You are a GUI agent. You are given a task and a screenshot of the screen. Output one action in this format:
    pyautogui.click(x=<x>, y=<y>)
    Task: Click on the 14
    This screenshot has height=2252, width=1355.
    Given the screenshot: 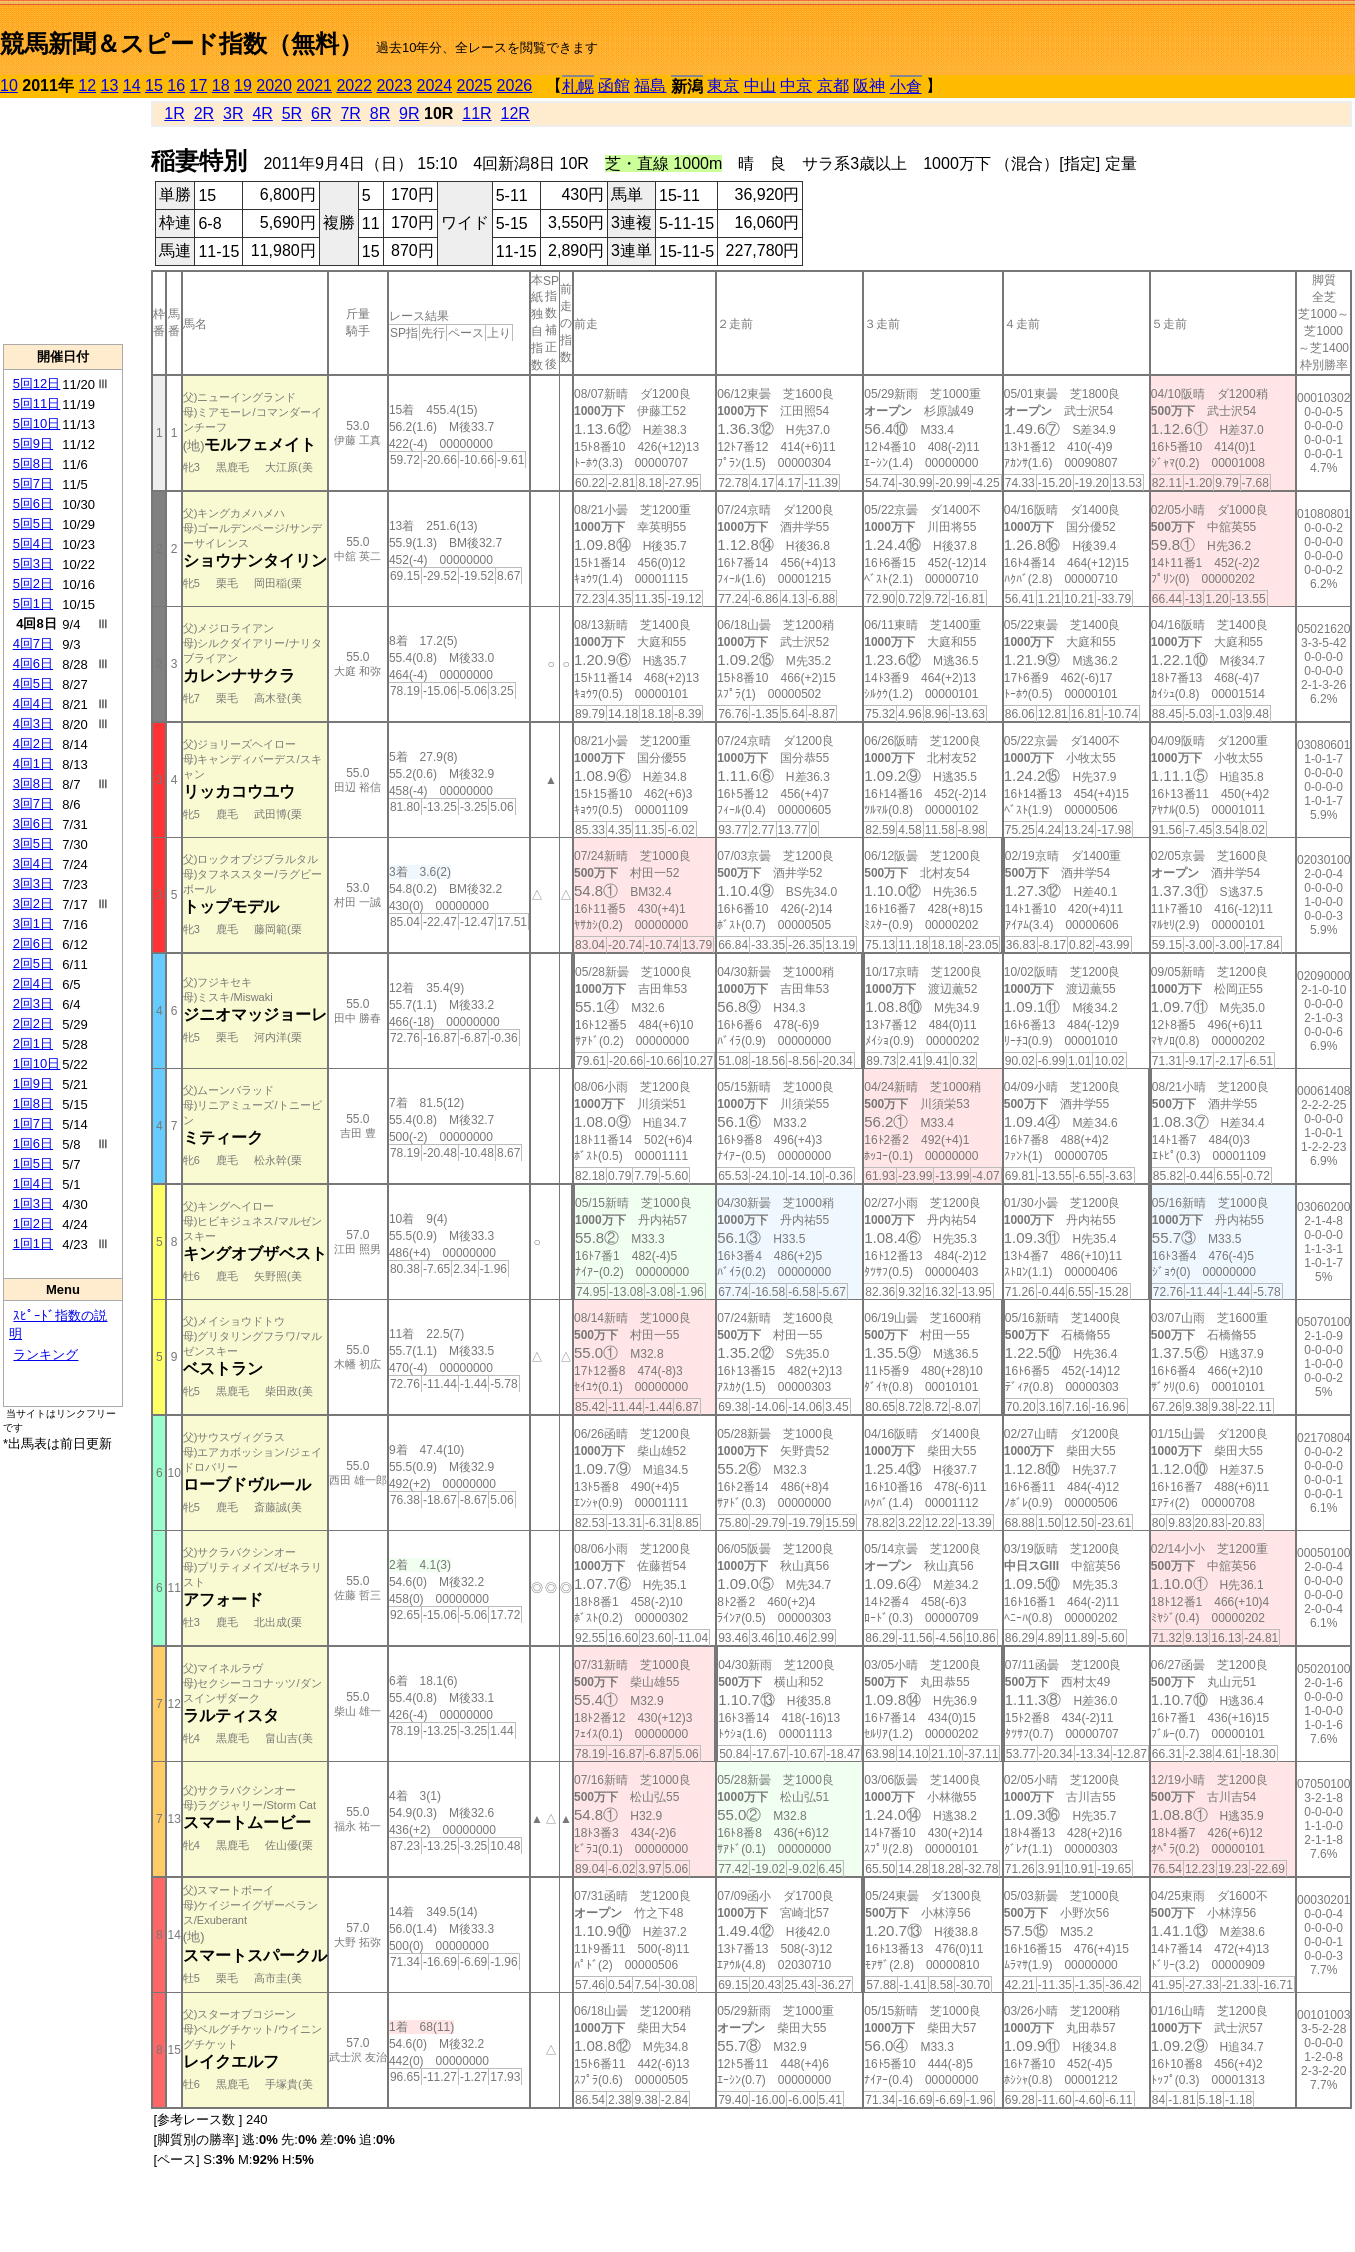 What is the action you would take?
    pyautogui.click(x=132, y=85)
    